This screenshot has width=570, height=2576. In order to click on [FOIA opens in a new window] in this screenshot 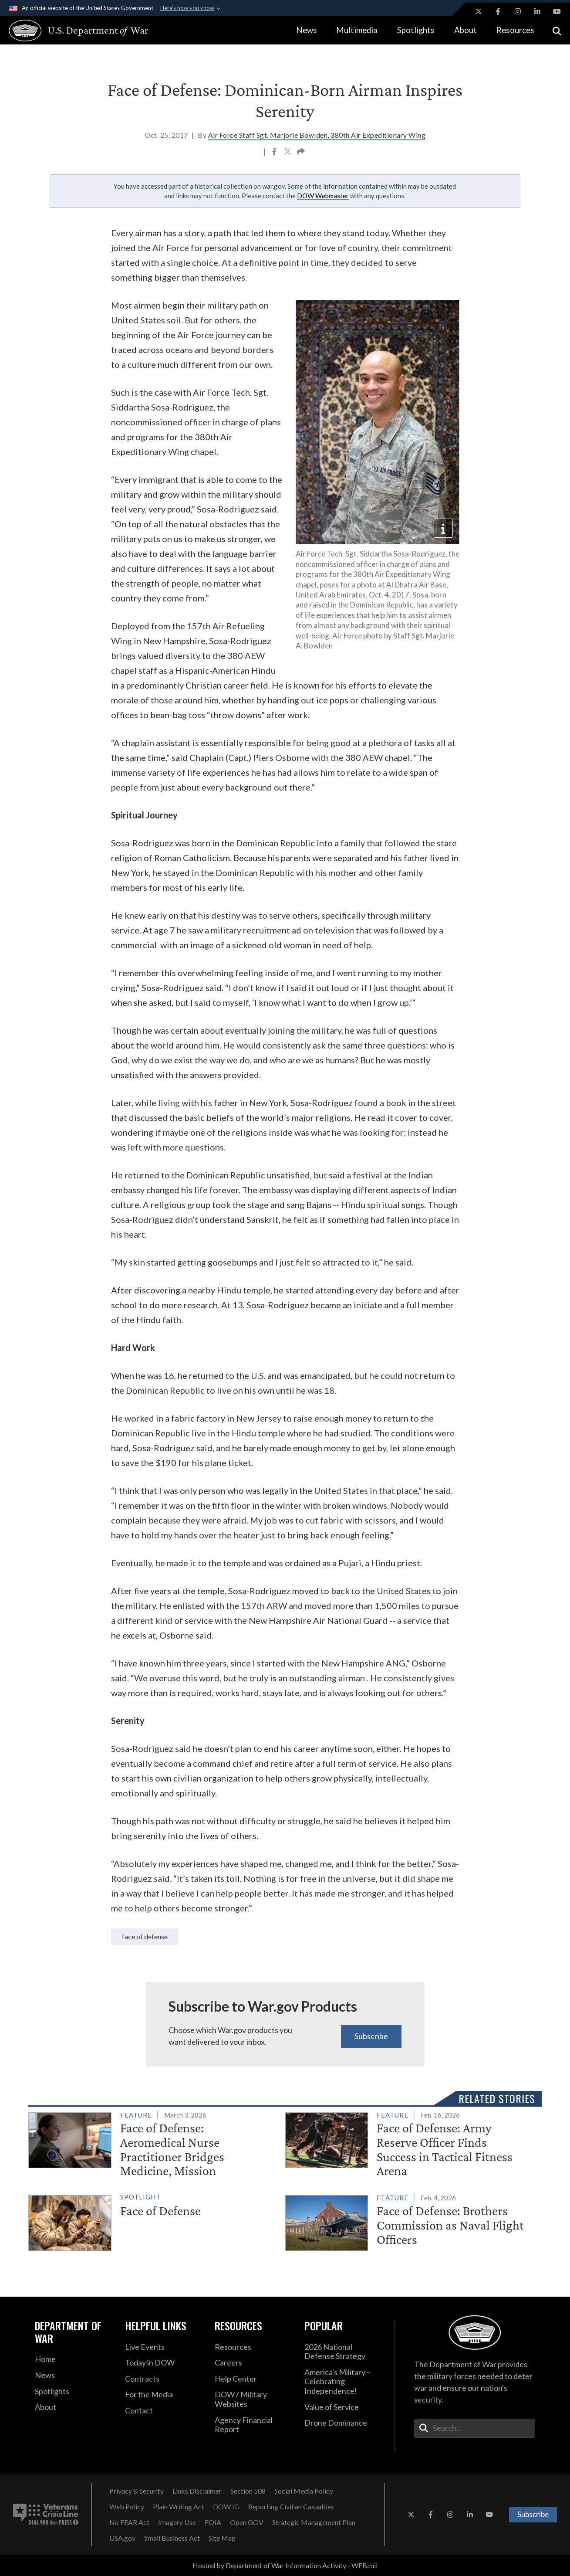, I will do `click(213, 2522)`.